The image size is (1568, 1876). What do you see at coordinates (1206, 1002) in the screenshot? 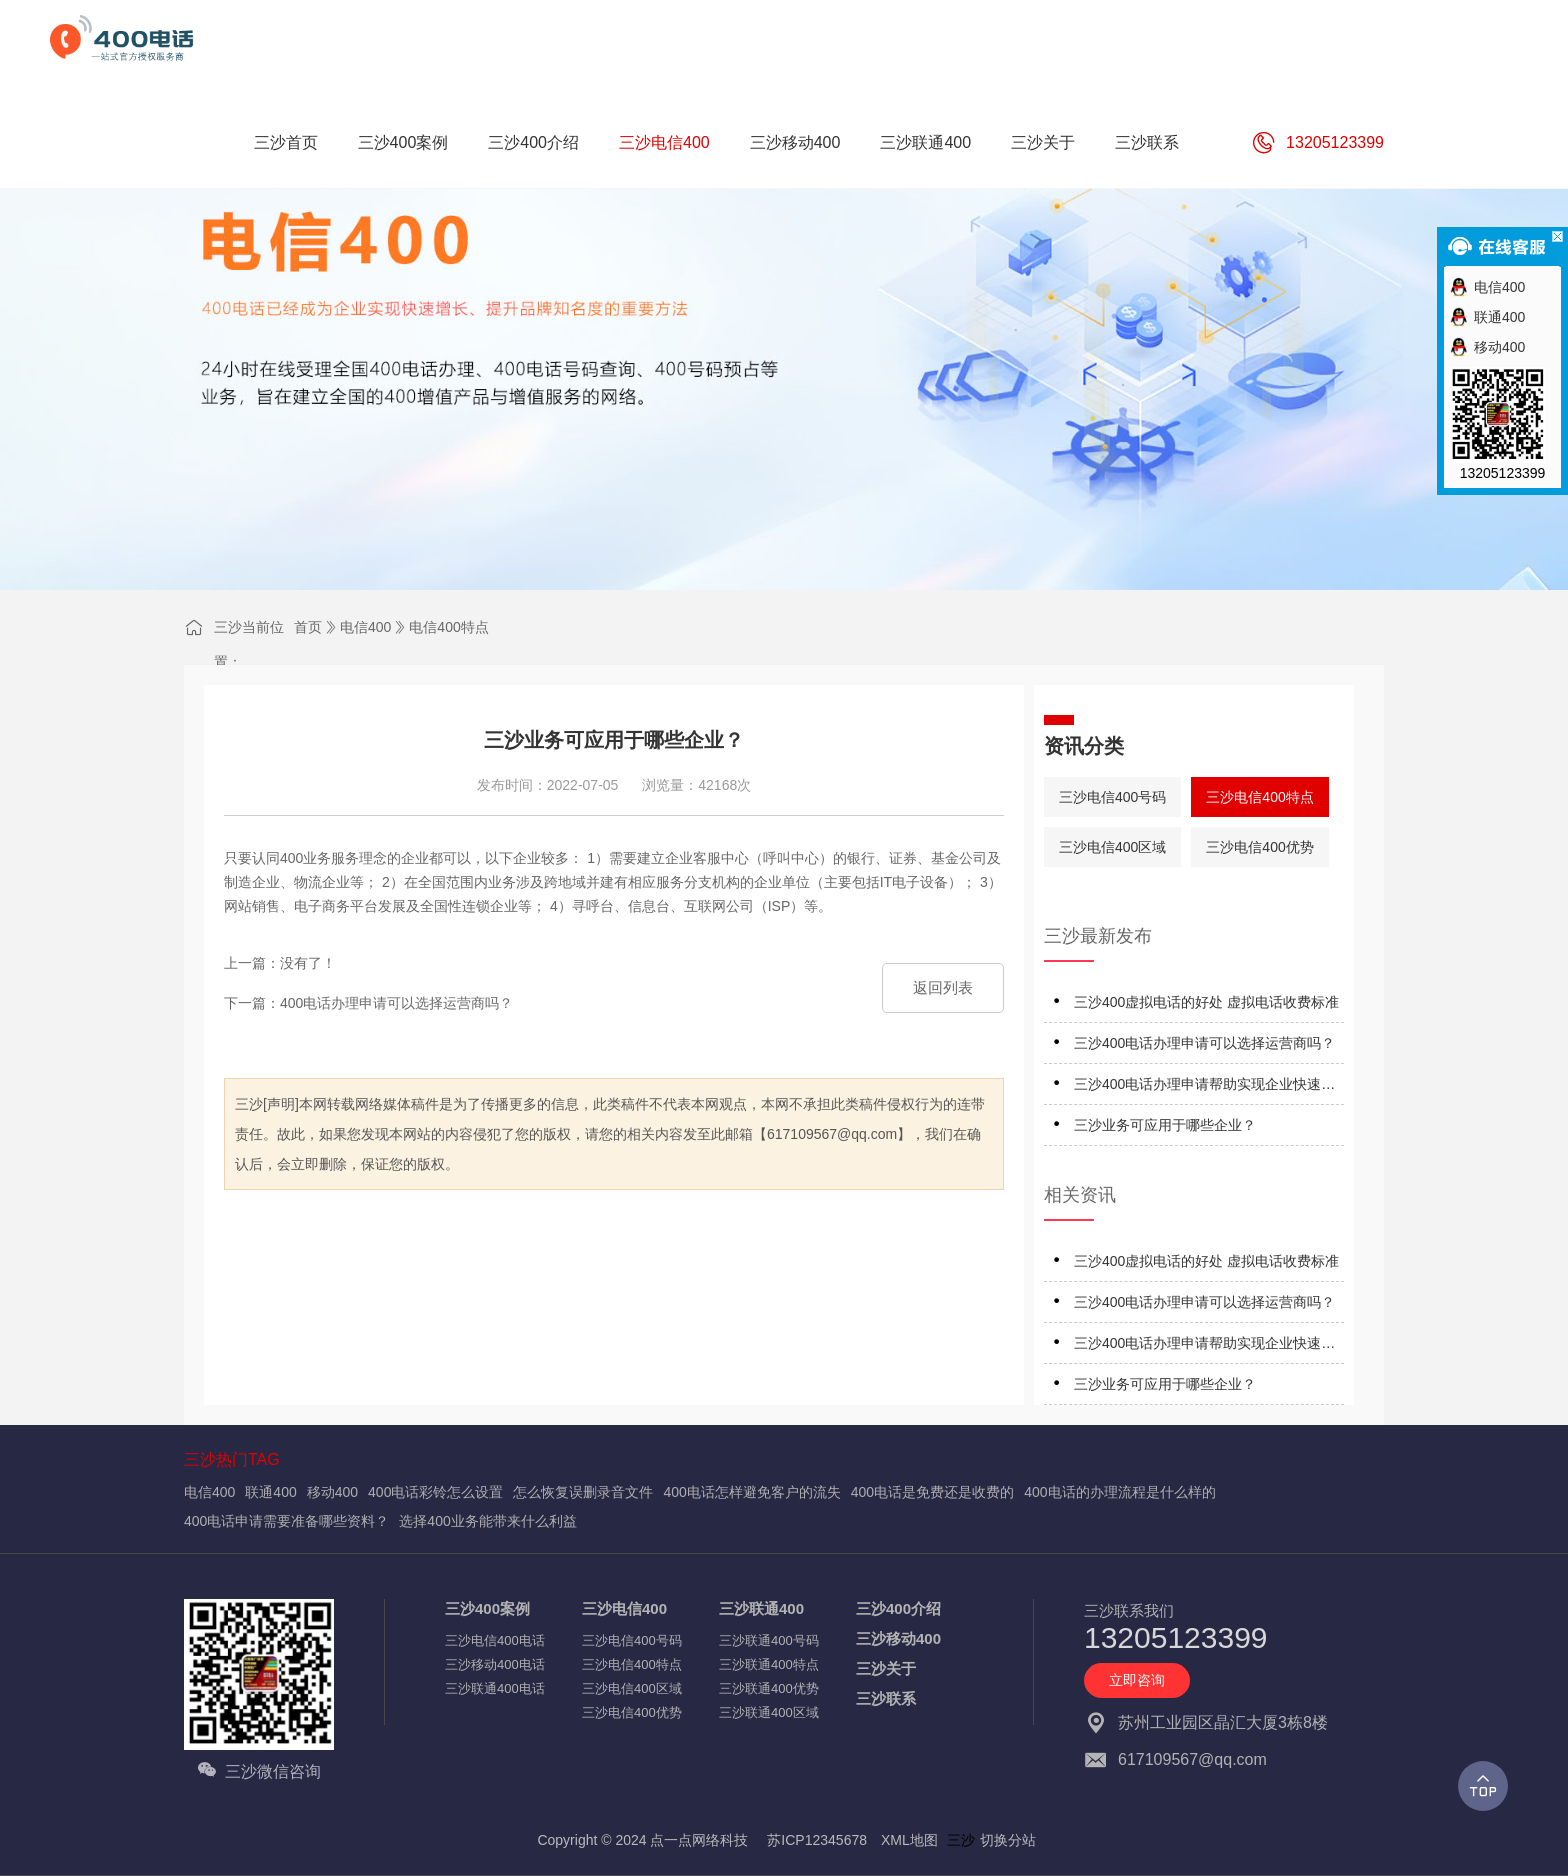
I see `三沙400虚拟电话的好处 虚拟电话收费标准` at bounding box center [1206, 1002].